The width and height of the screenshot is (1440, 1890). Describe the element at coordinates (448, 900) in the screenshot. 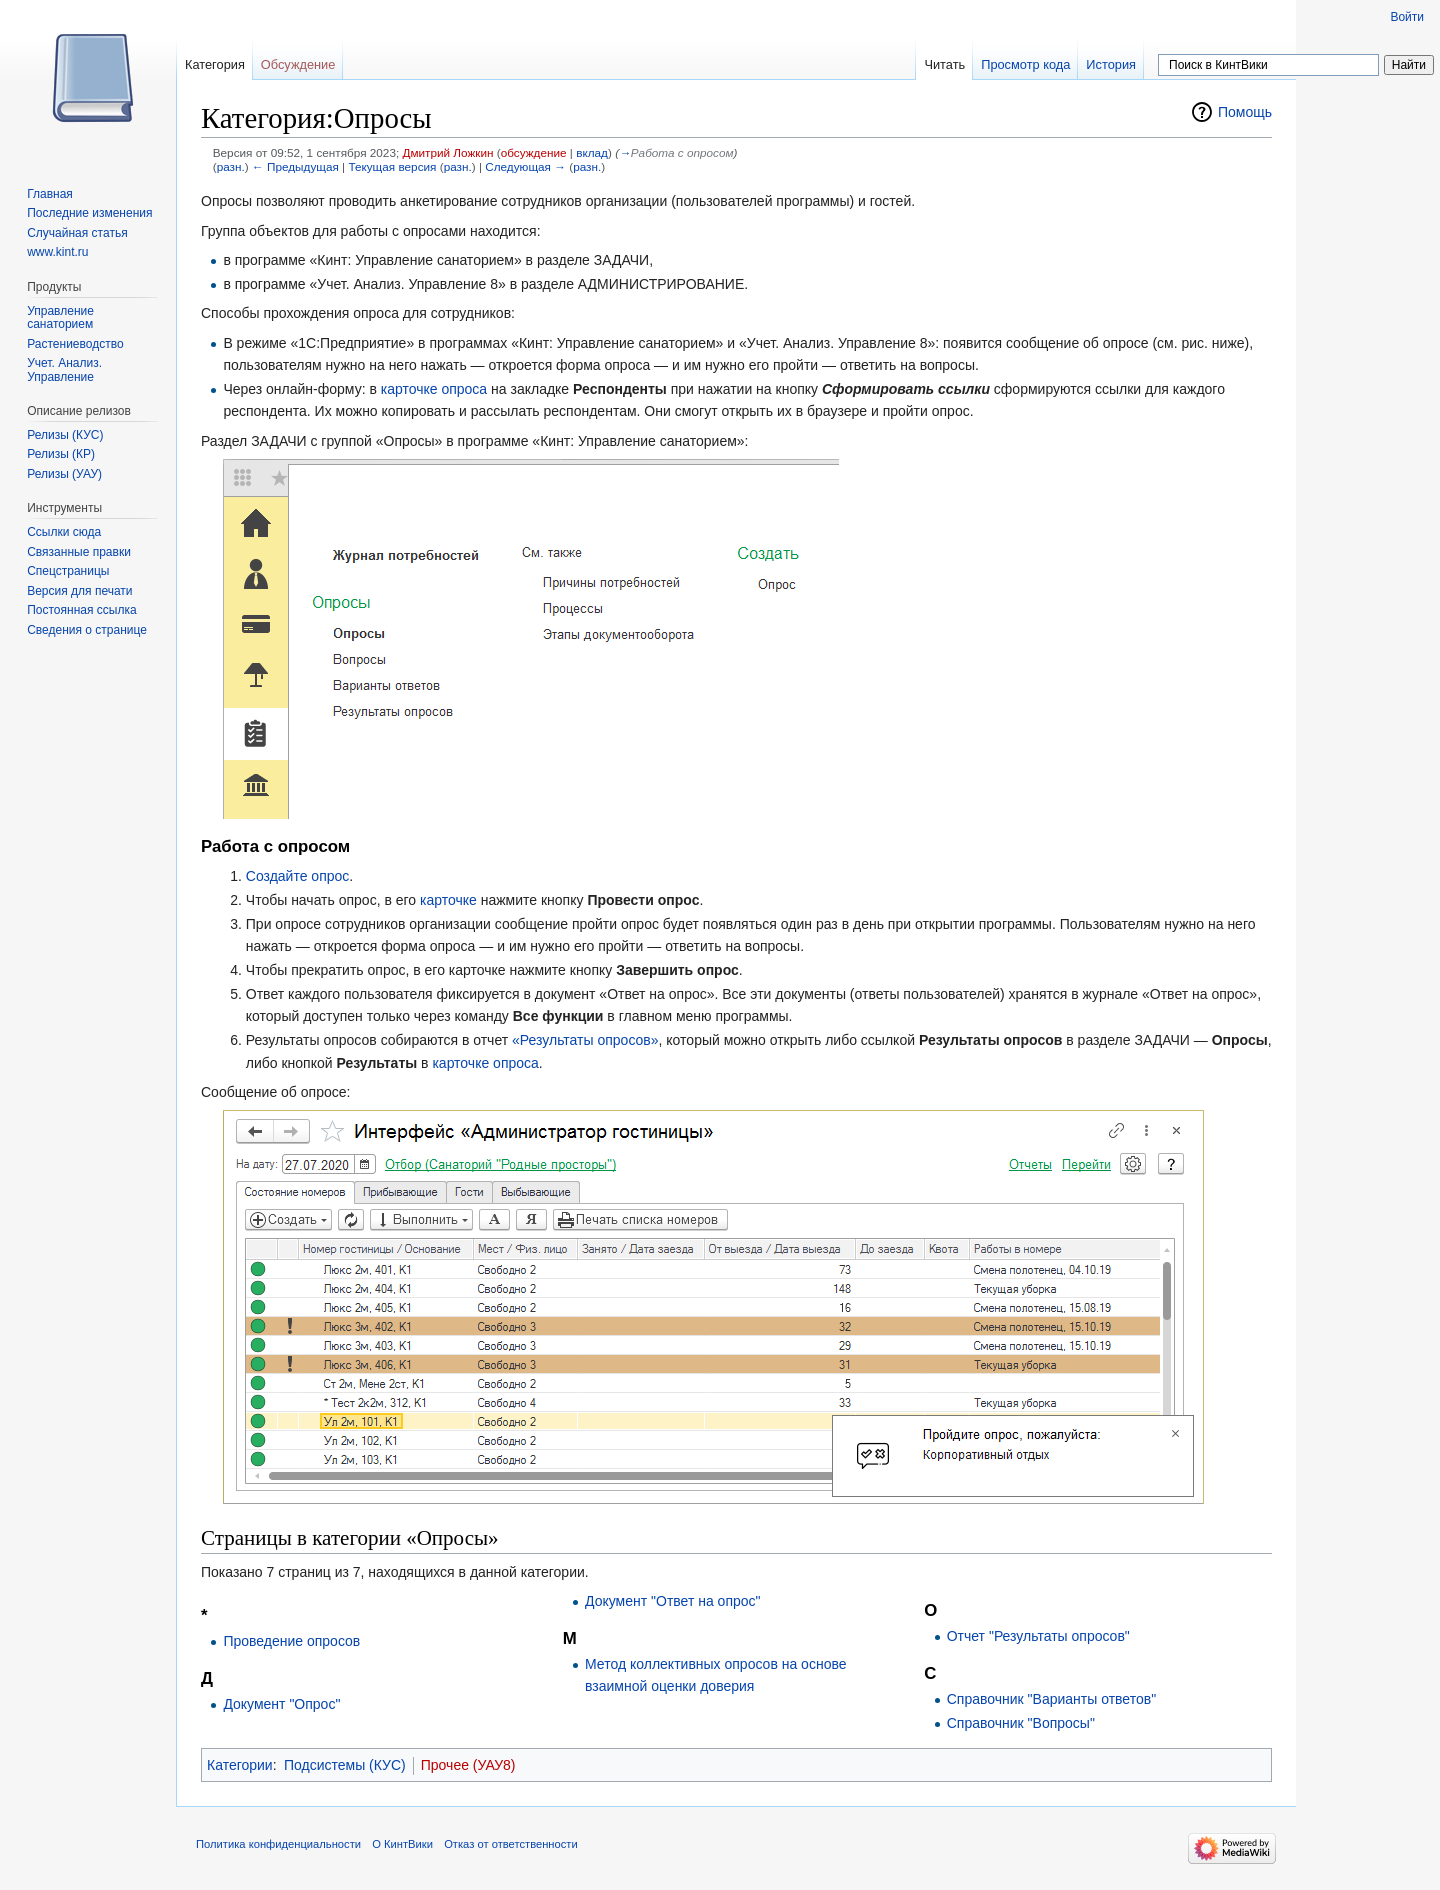

I see `карточке` at that location.